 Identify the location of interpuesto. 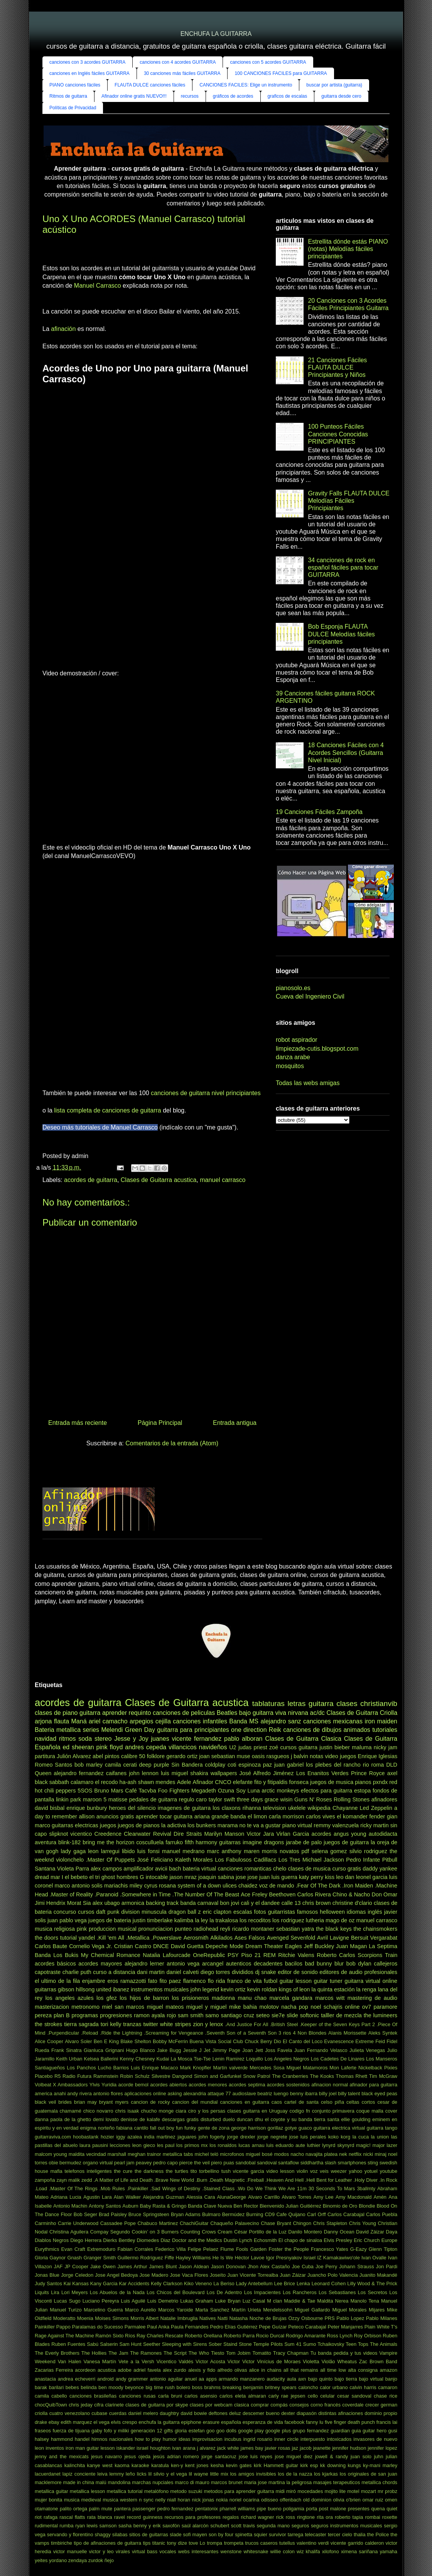
(312, 2439).